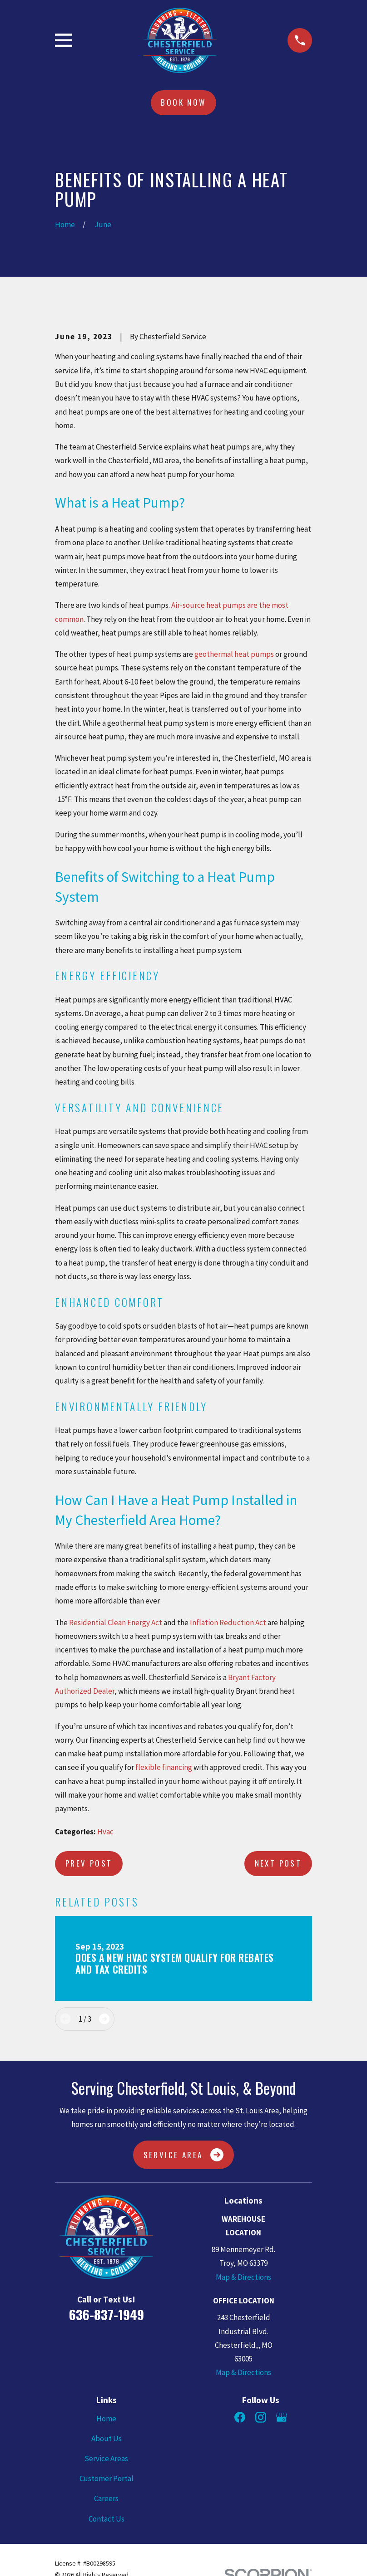  I want to click on Prev Post, so click(89, 1863).